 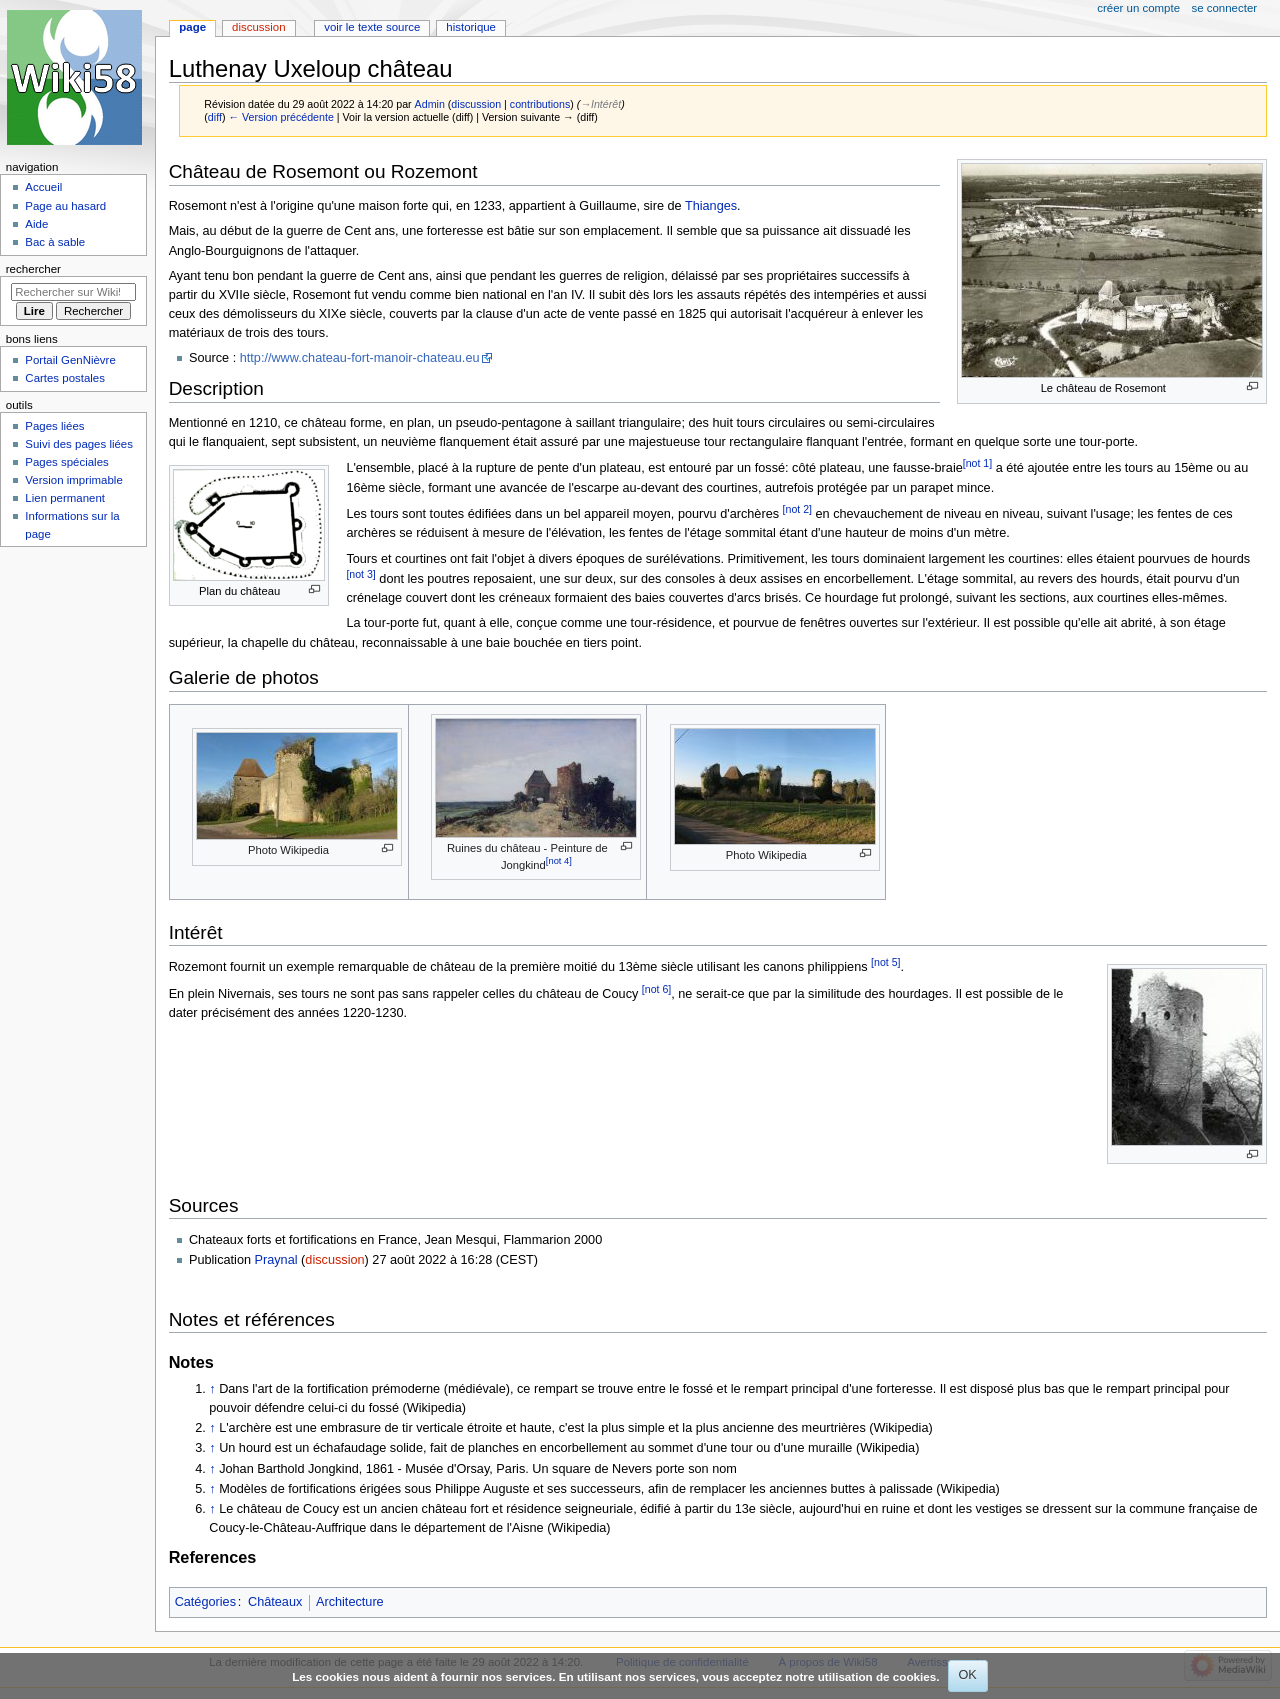 I want to click on [not 2], so click(x=797, y=509).